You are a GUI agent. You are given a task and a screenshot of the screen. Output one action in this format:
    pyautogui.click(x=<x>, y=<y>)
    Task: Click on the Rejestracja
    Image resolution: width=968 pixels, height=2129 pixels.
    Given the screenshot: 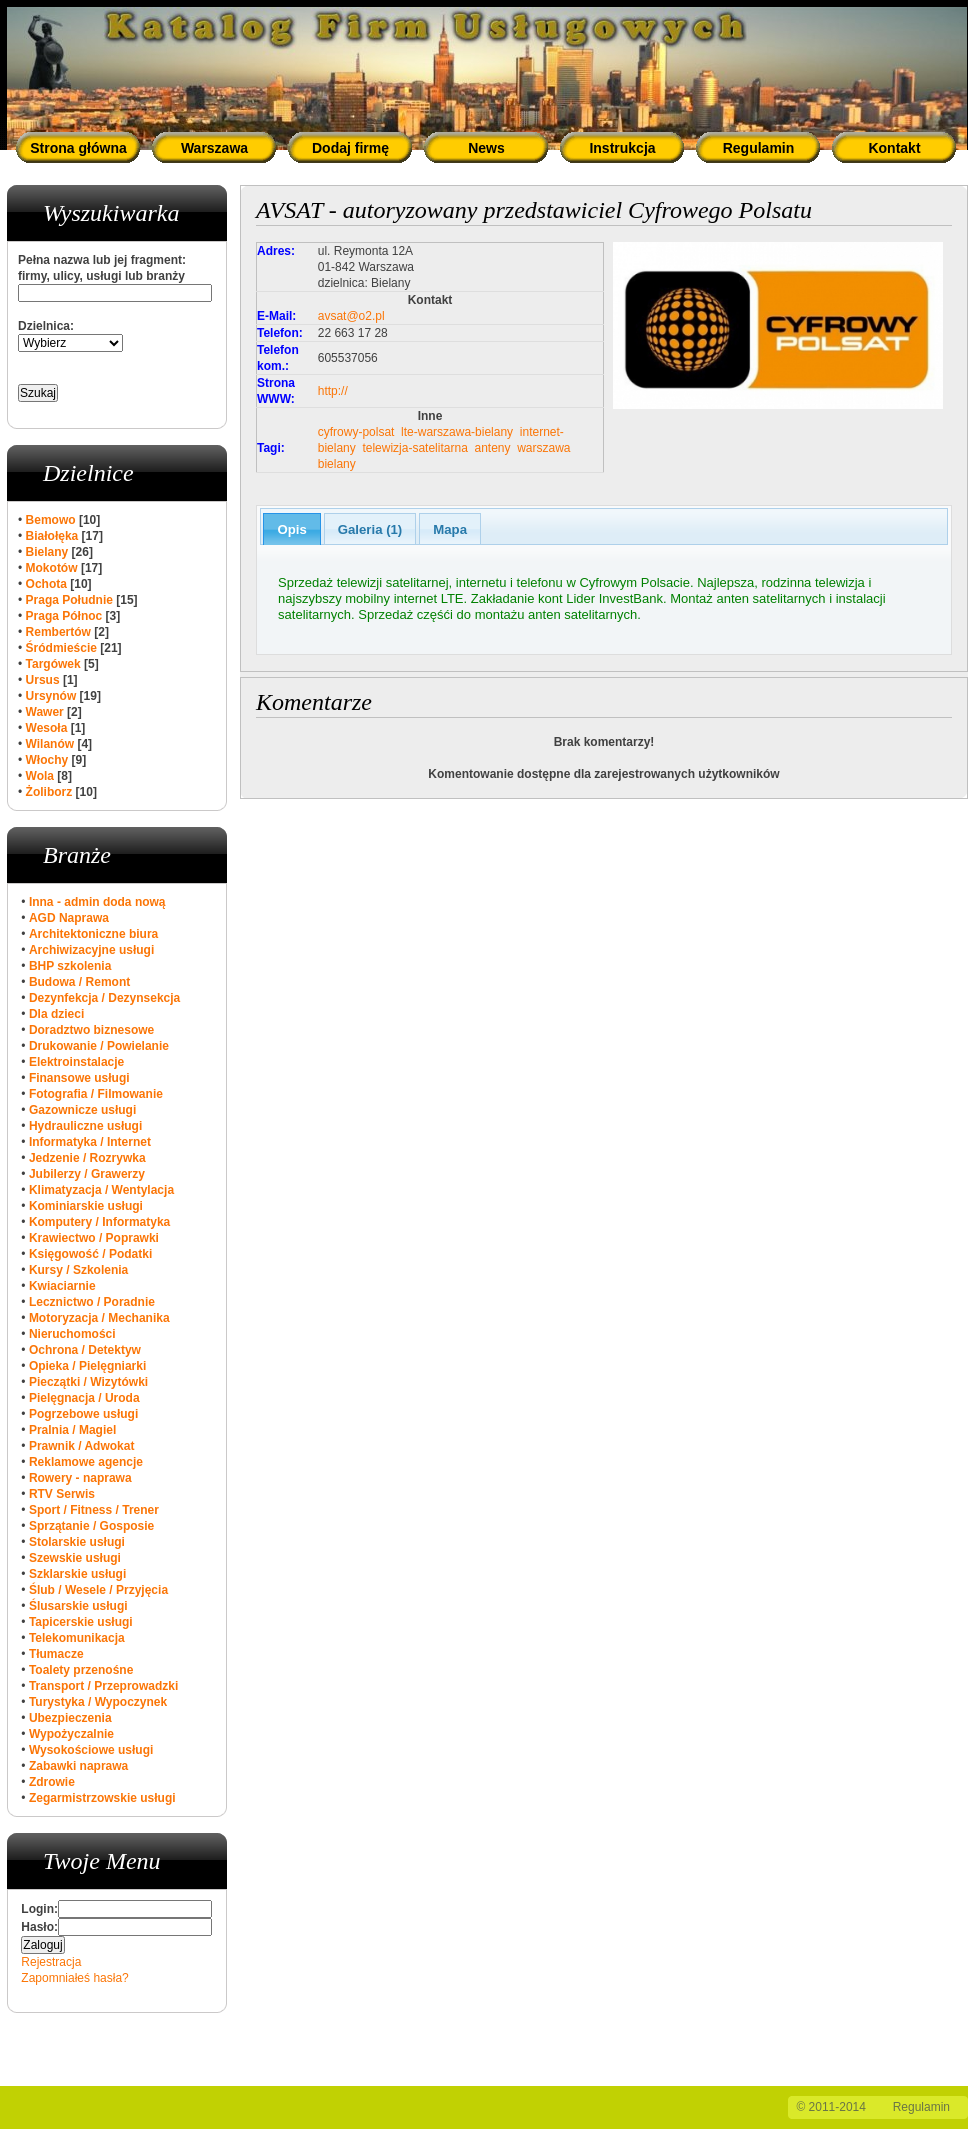 What is the action you would take?
    pyautogui.click(x=51, y=1962)
    